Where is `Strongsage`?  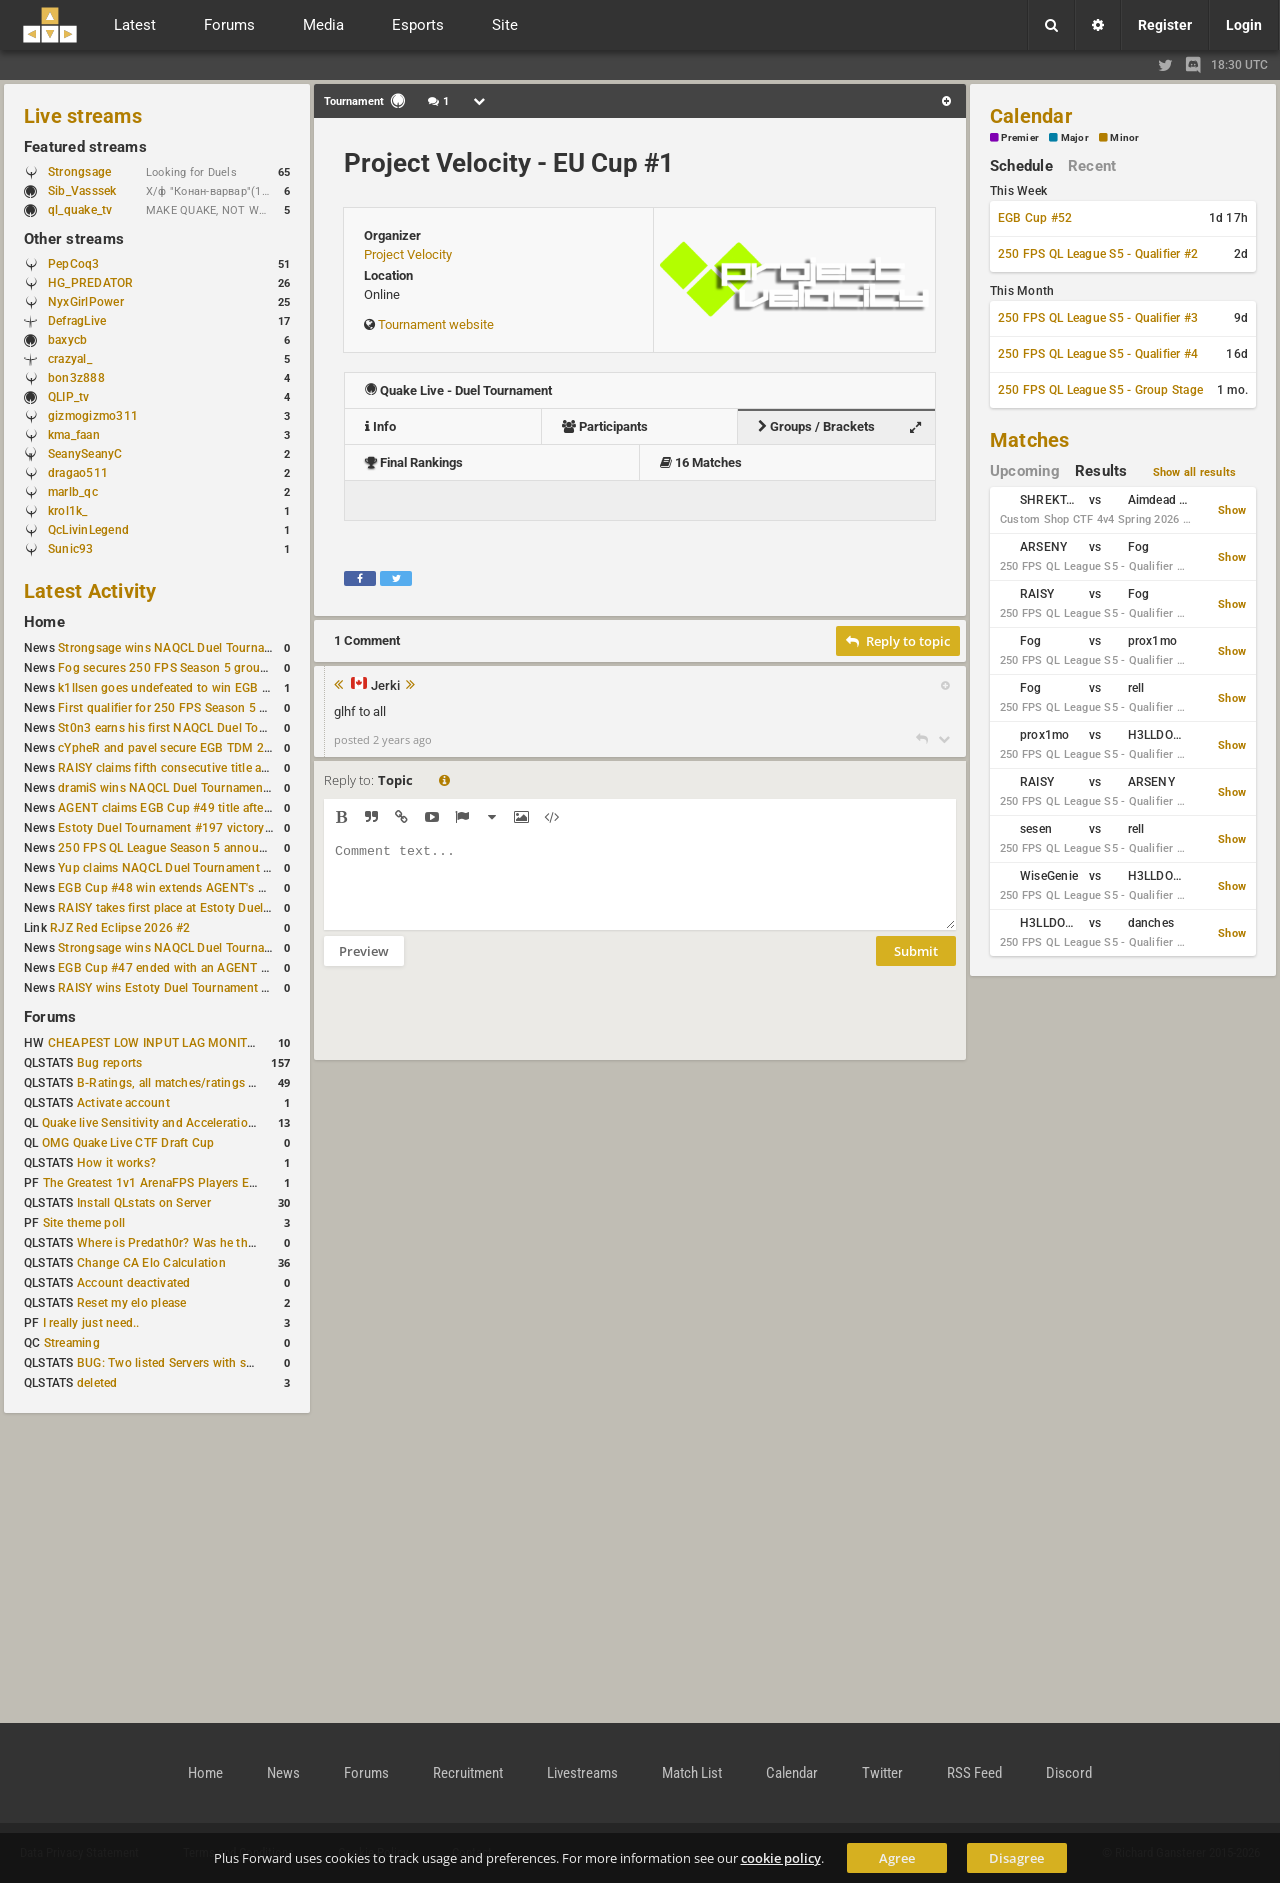
Strongsage is located at coordinates (79, 172).